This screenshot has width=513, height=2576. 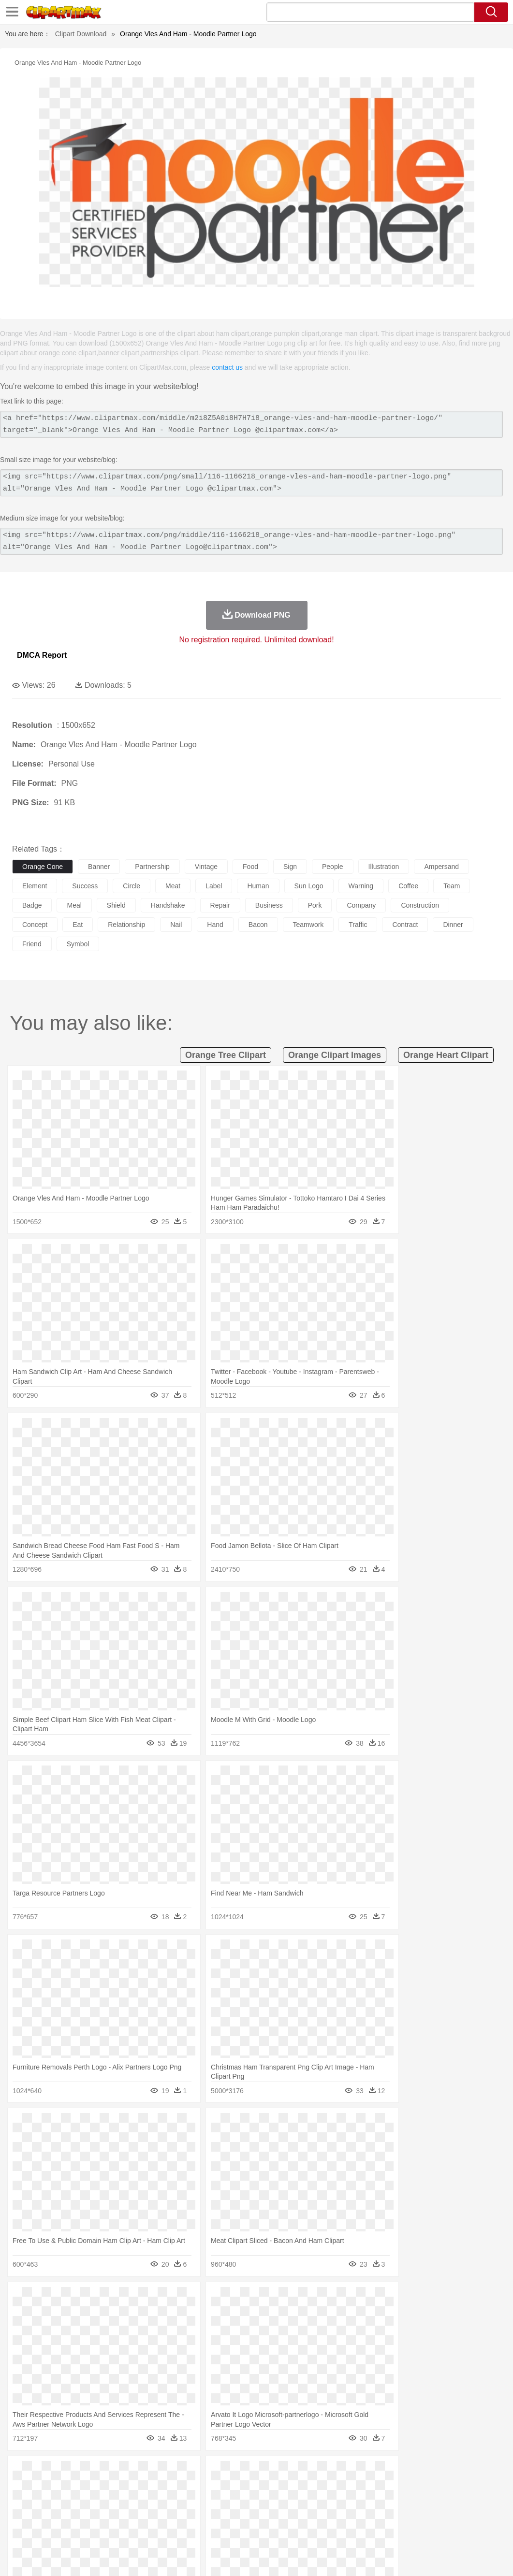 What do you see at coordinates (220, 2502) in the screenshot?
I see `Ear` at bounding box center [220, 2502].